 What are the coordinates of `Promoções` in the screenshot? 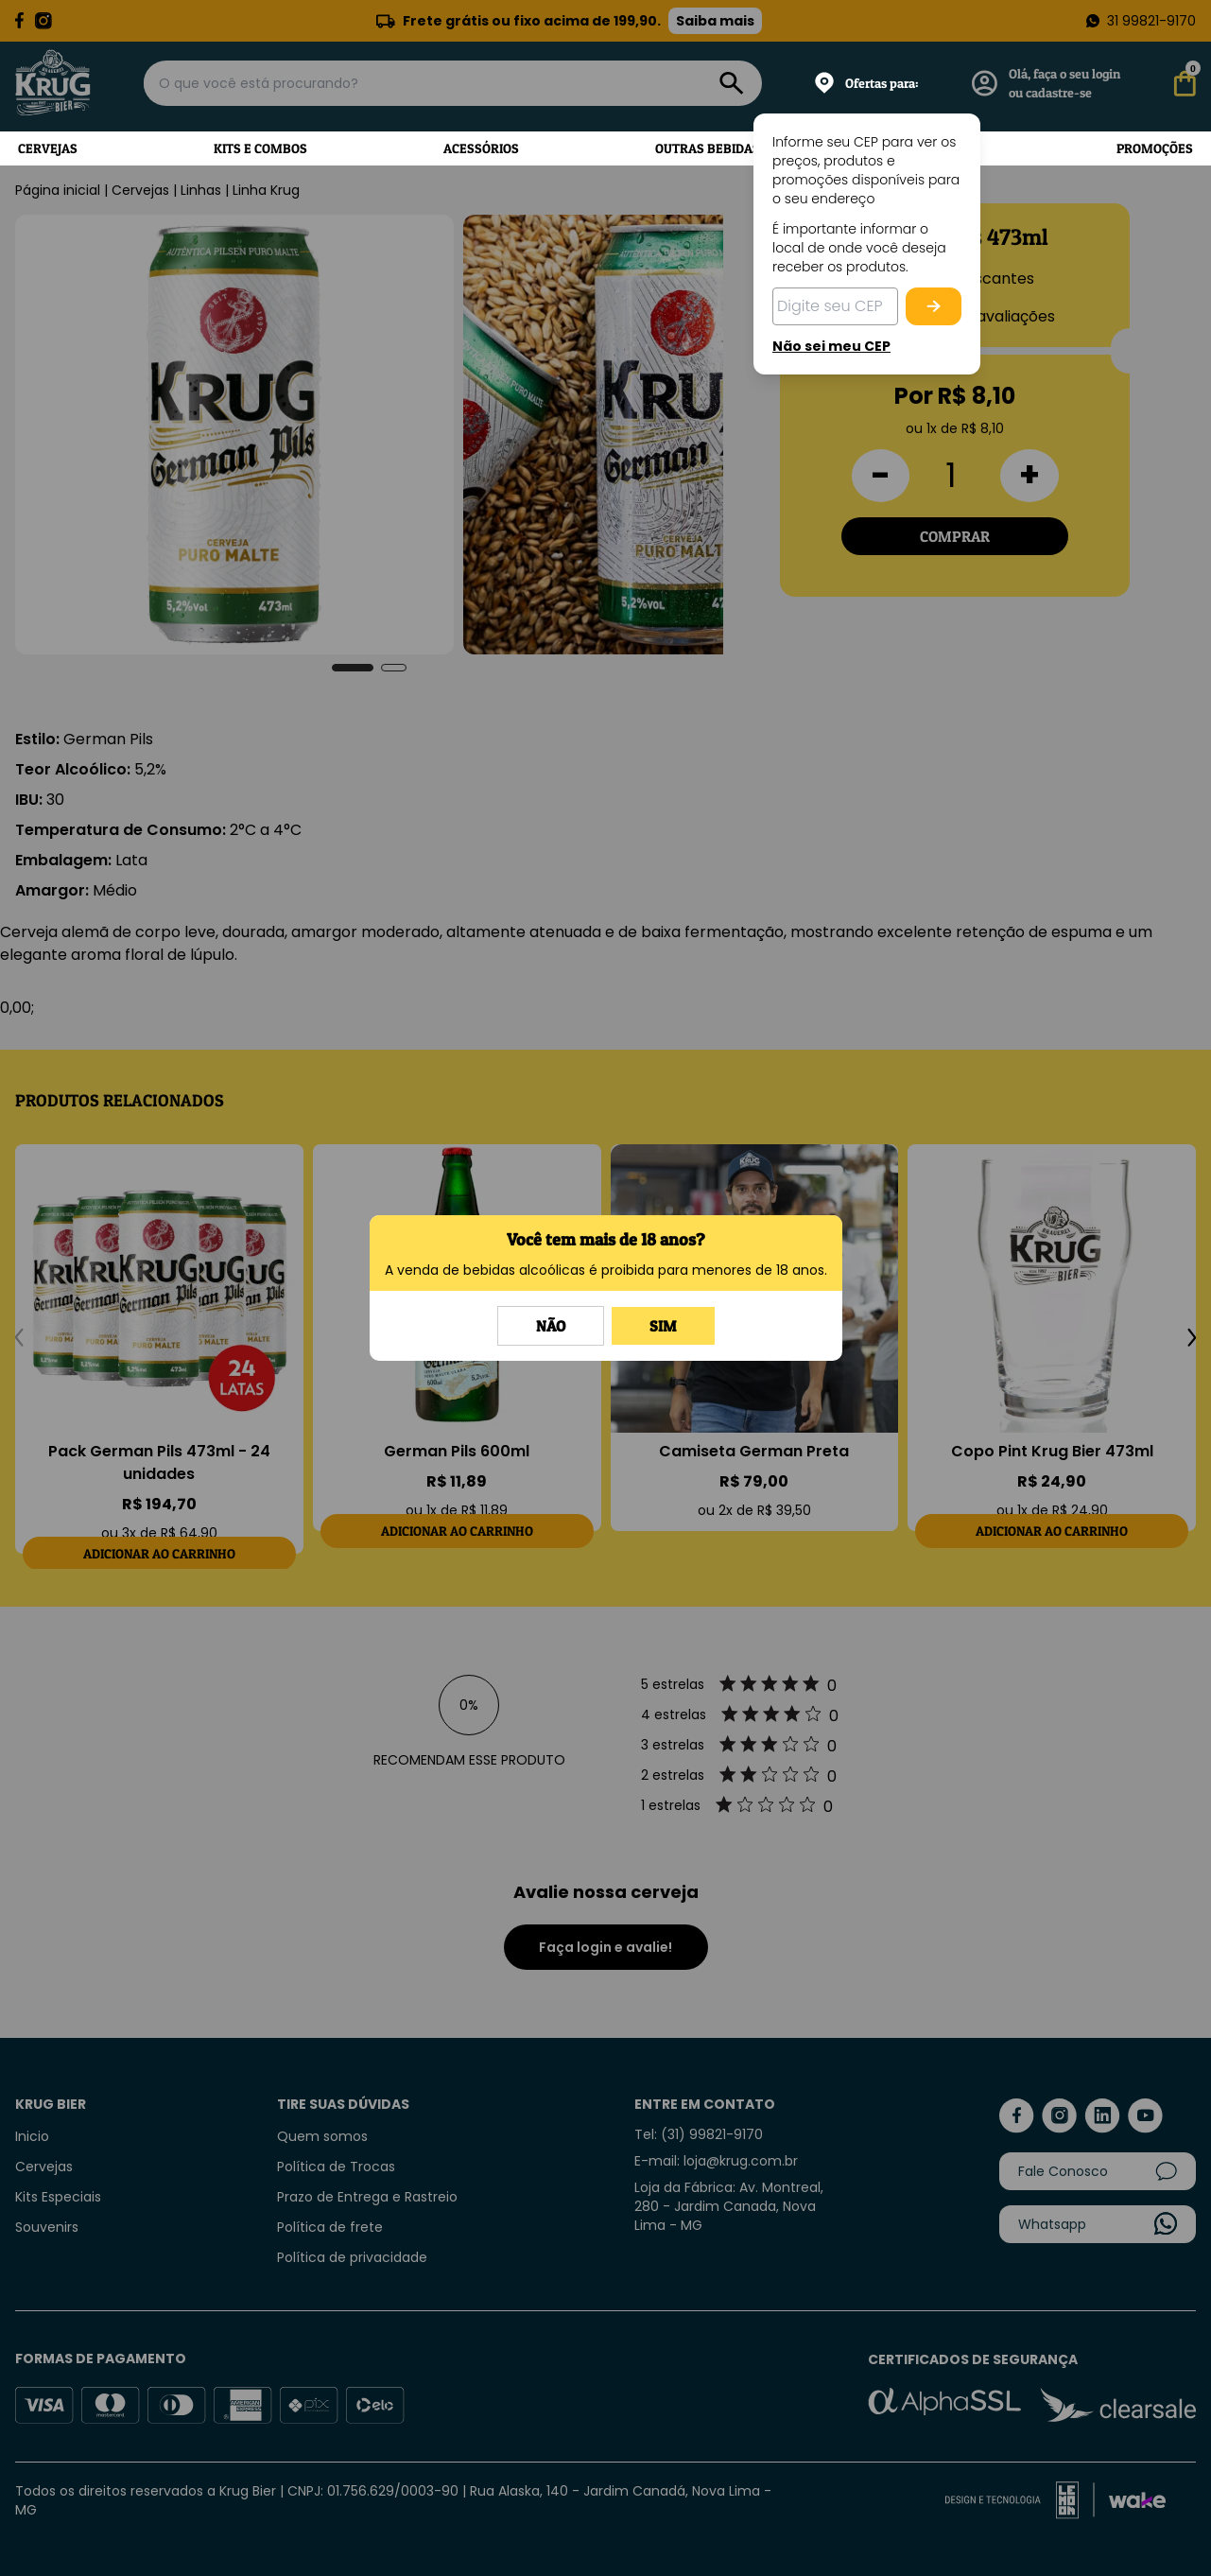 It's located at (1154, 148).